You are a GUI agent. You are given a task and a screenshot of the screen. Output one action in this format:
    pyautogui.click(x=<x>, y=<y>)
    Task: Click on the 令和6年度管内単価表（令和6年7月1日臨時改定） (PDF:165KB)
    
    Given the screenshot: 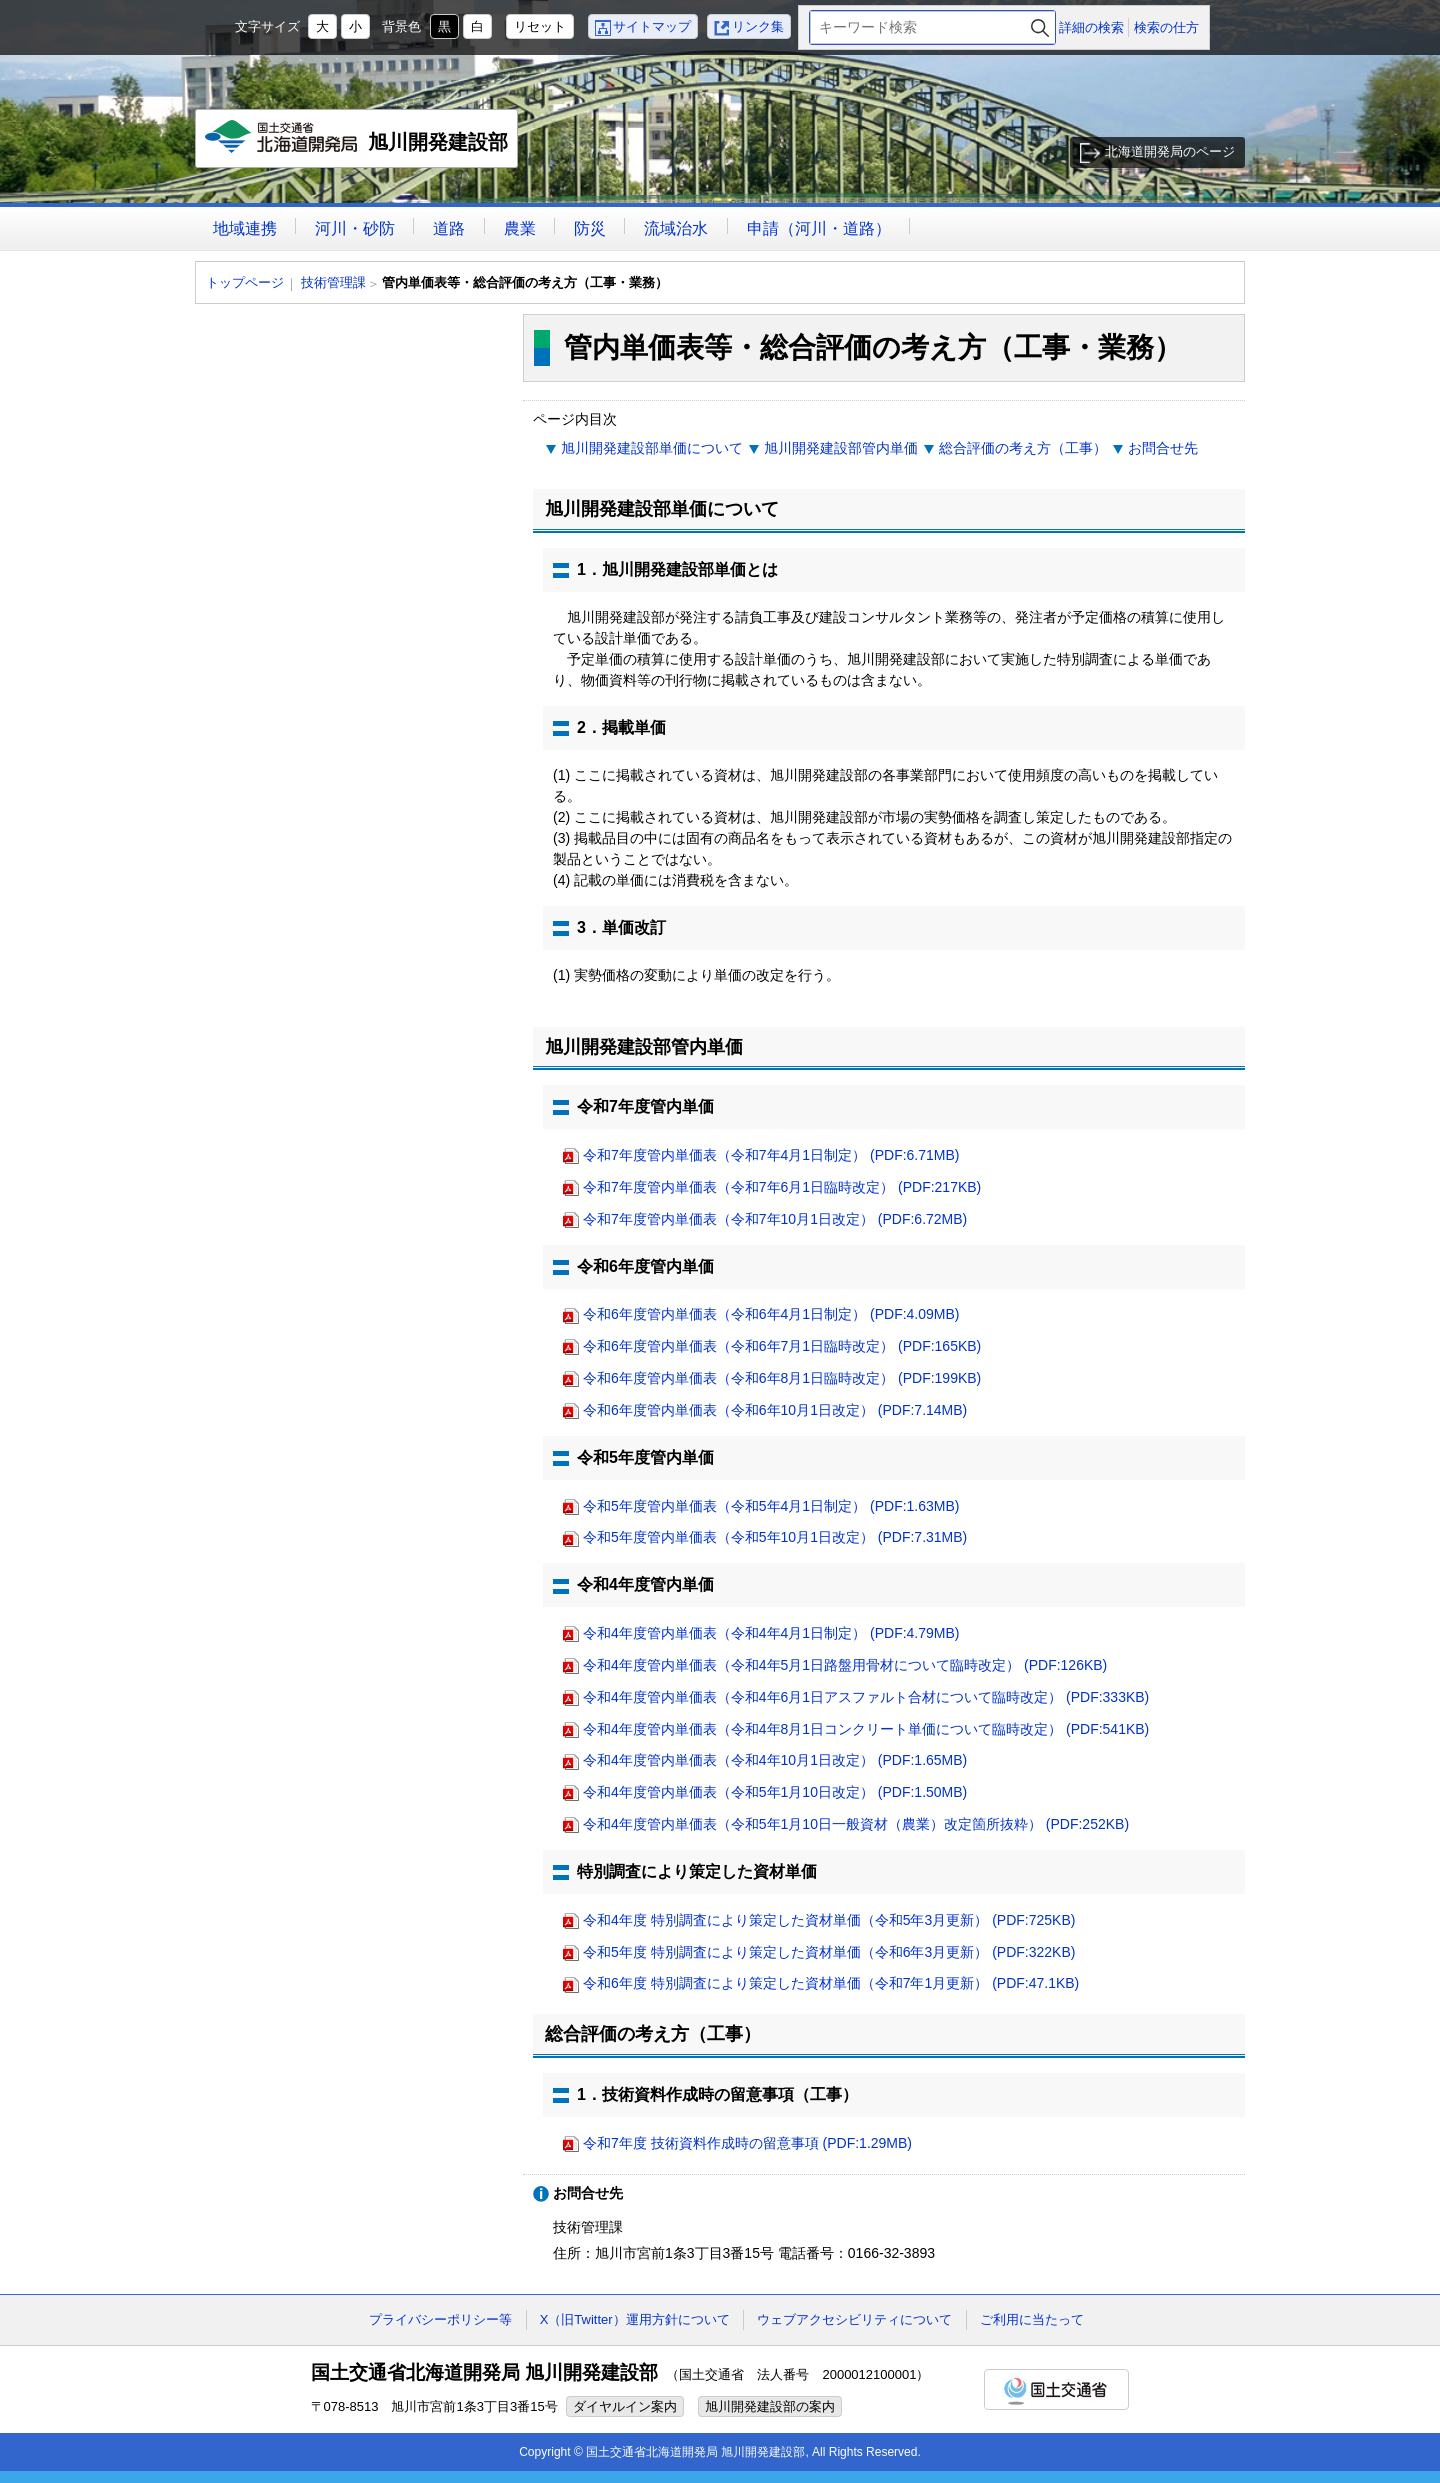 What is the action you would take?
    pyautogui.click(x=782, y=1346)
    